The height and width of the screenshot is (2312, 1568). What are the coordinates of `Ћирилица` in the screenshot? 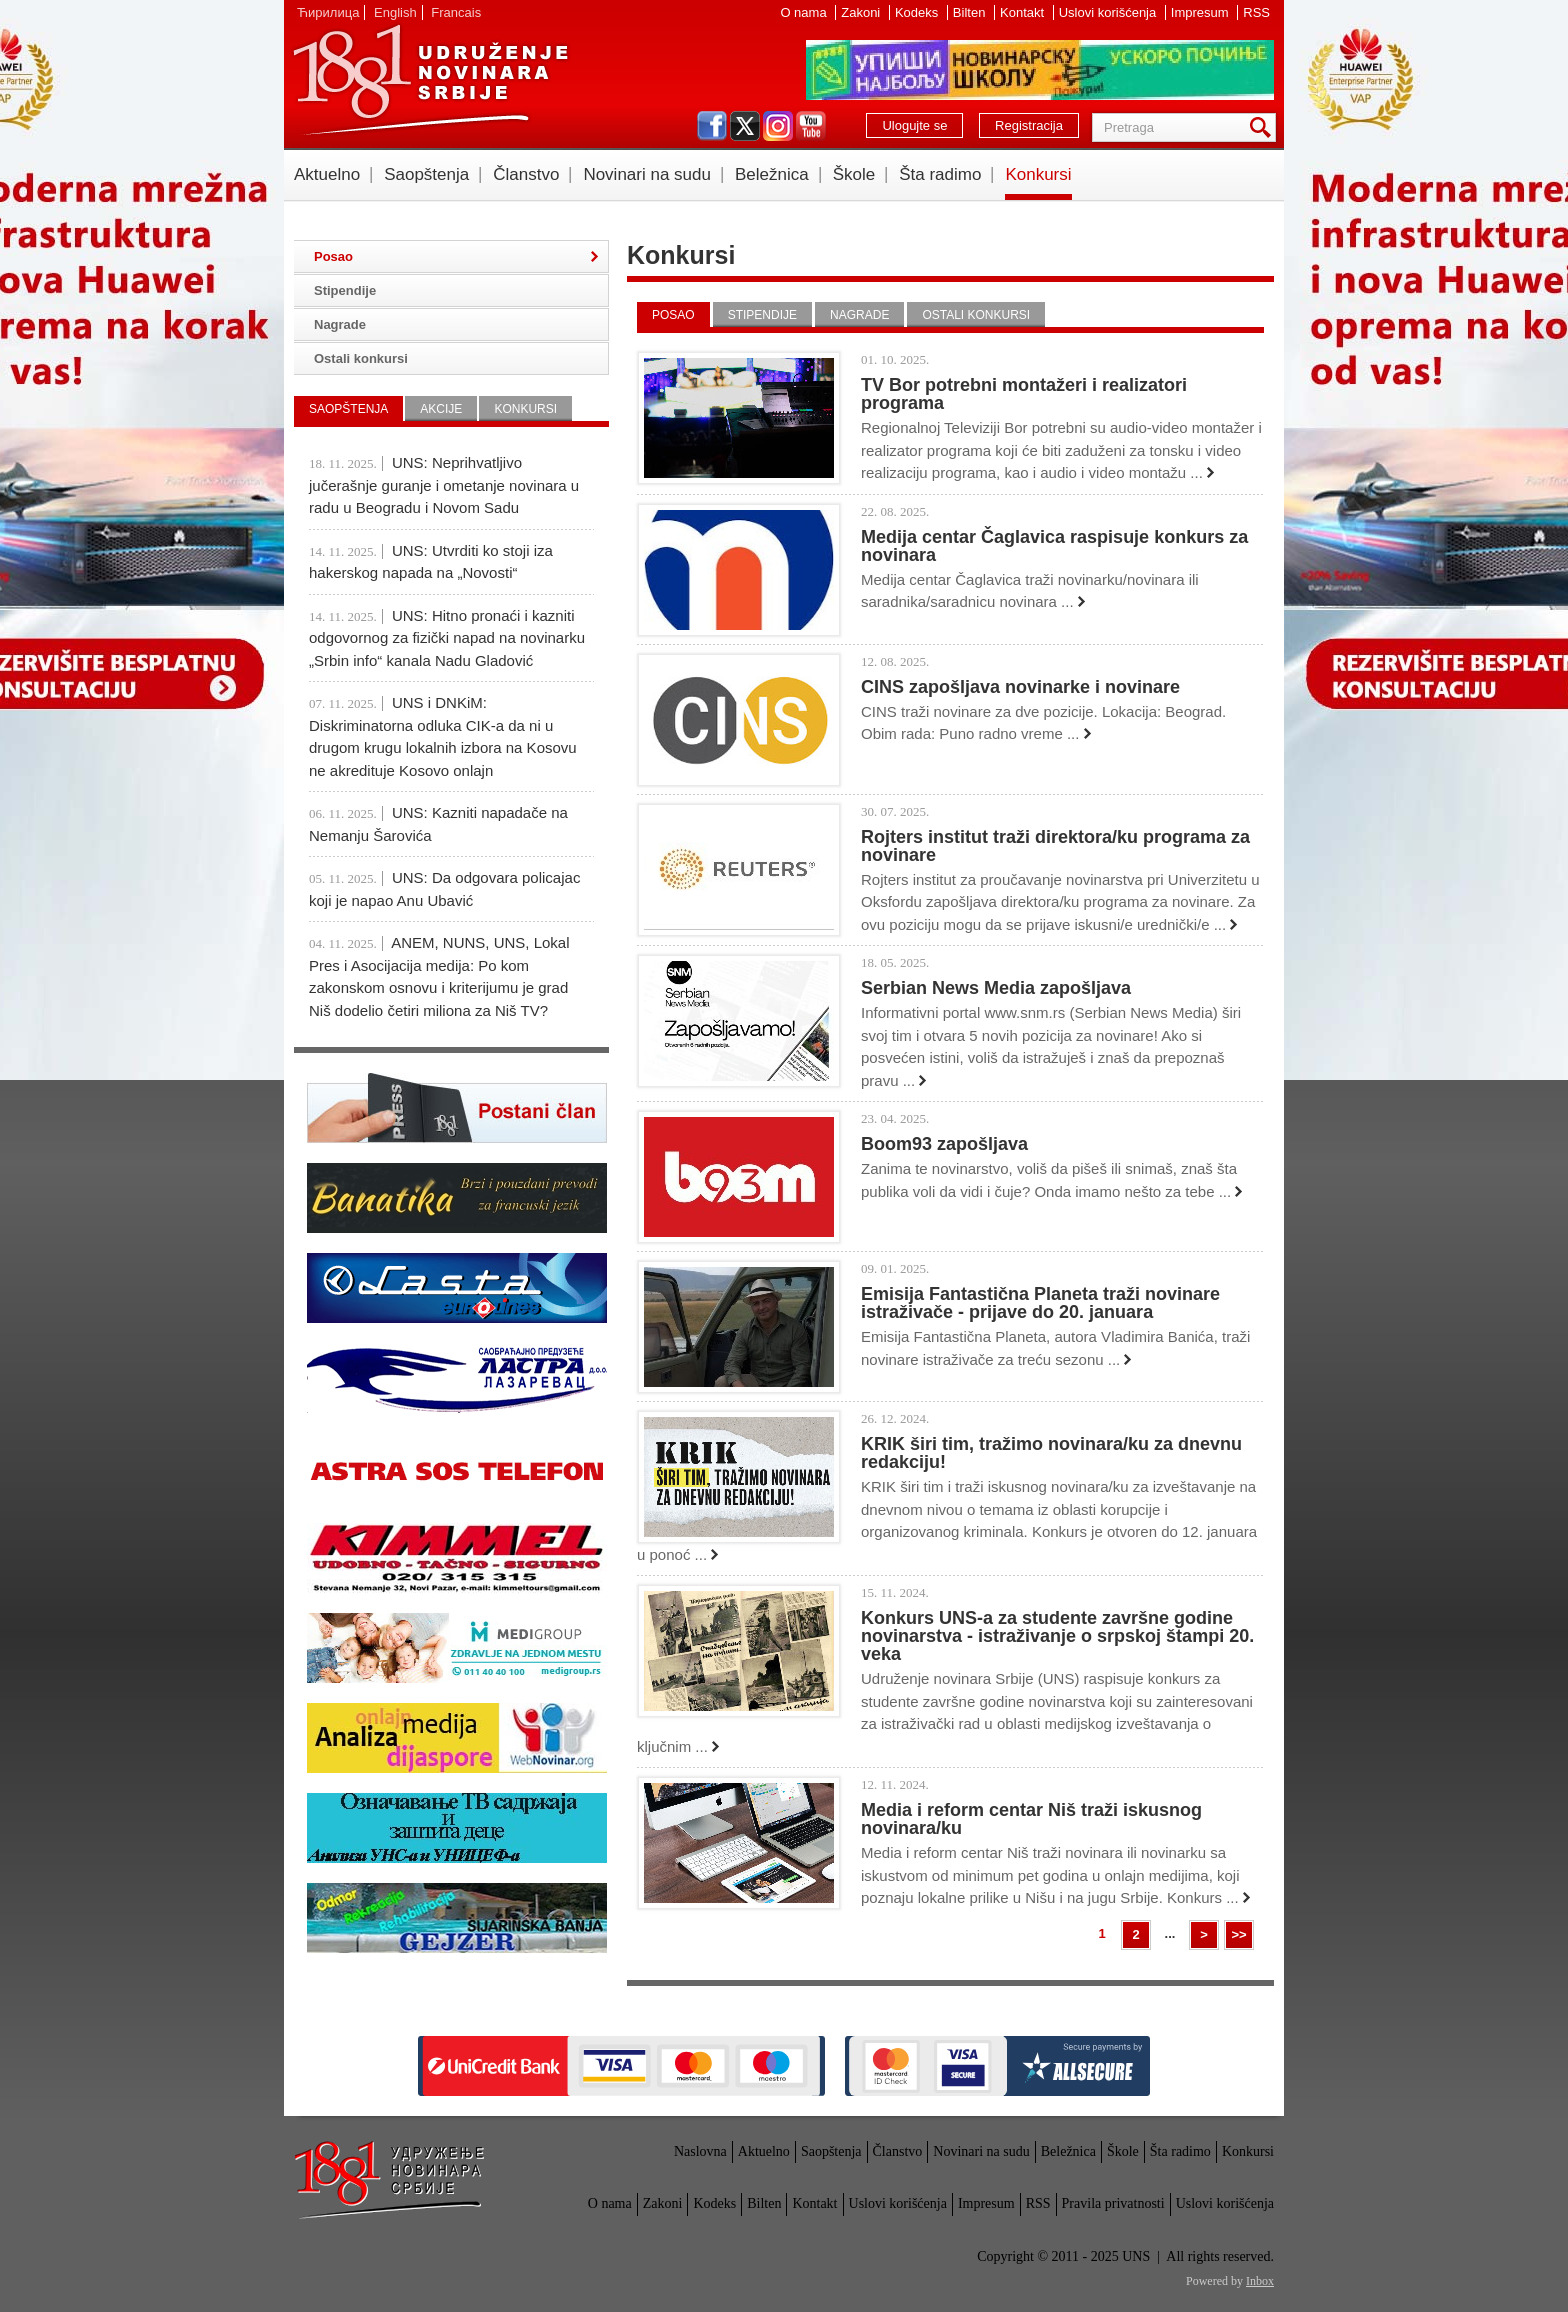 It's located at (328, 12).